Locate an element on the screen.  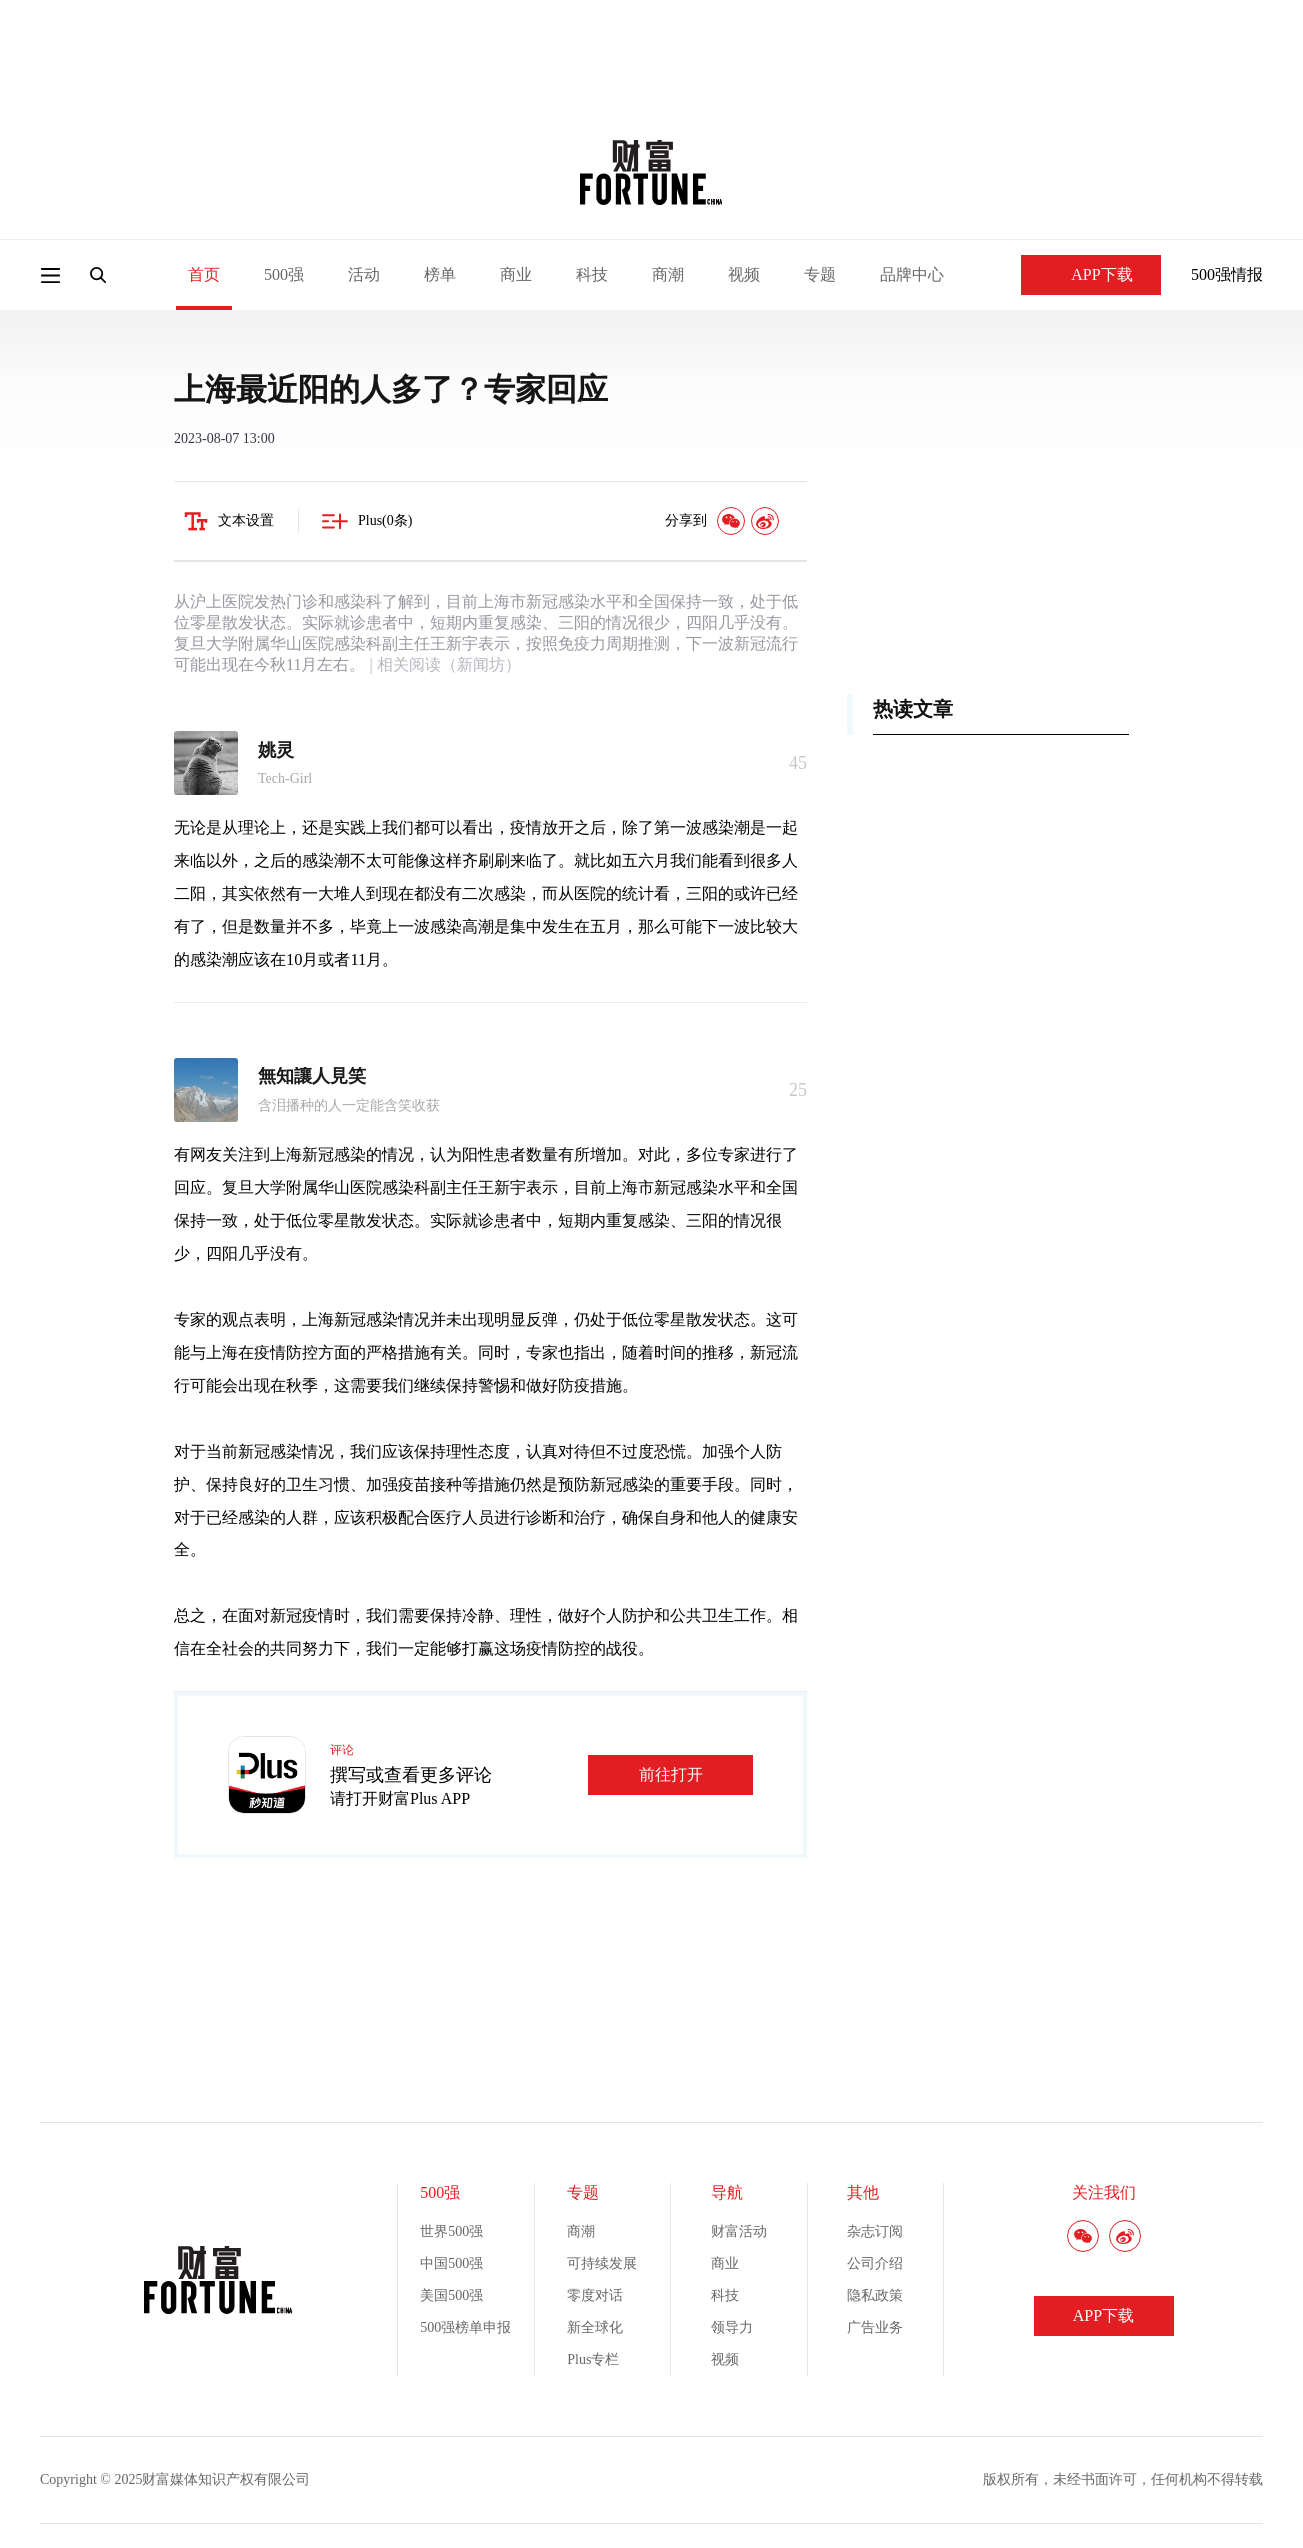
商潮 is located at coordinates (668, 274).